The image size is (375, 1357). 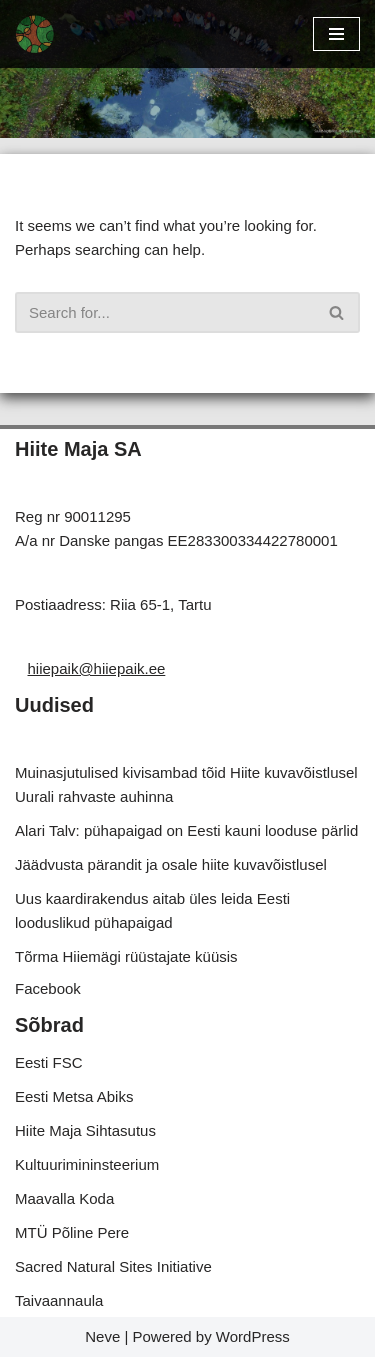 What do you see at coordinates (72, 1232) in the screenshot?
I see `MTÜ Põline Pere` at bounding box center [72, 1232].